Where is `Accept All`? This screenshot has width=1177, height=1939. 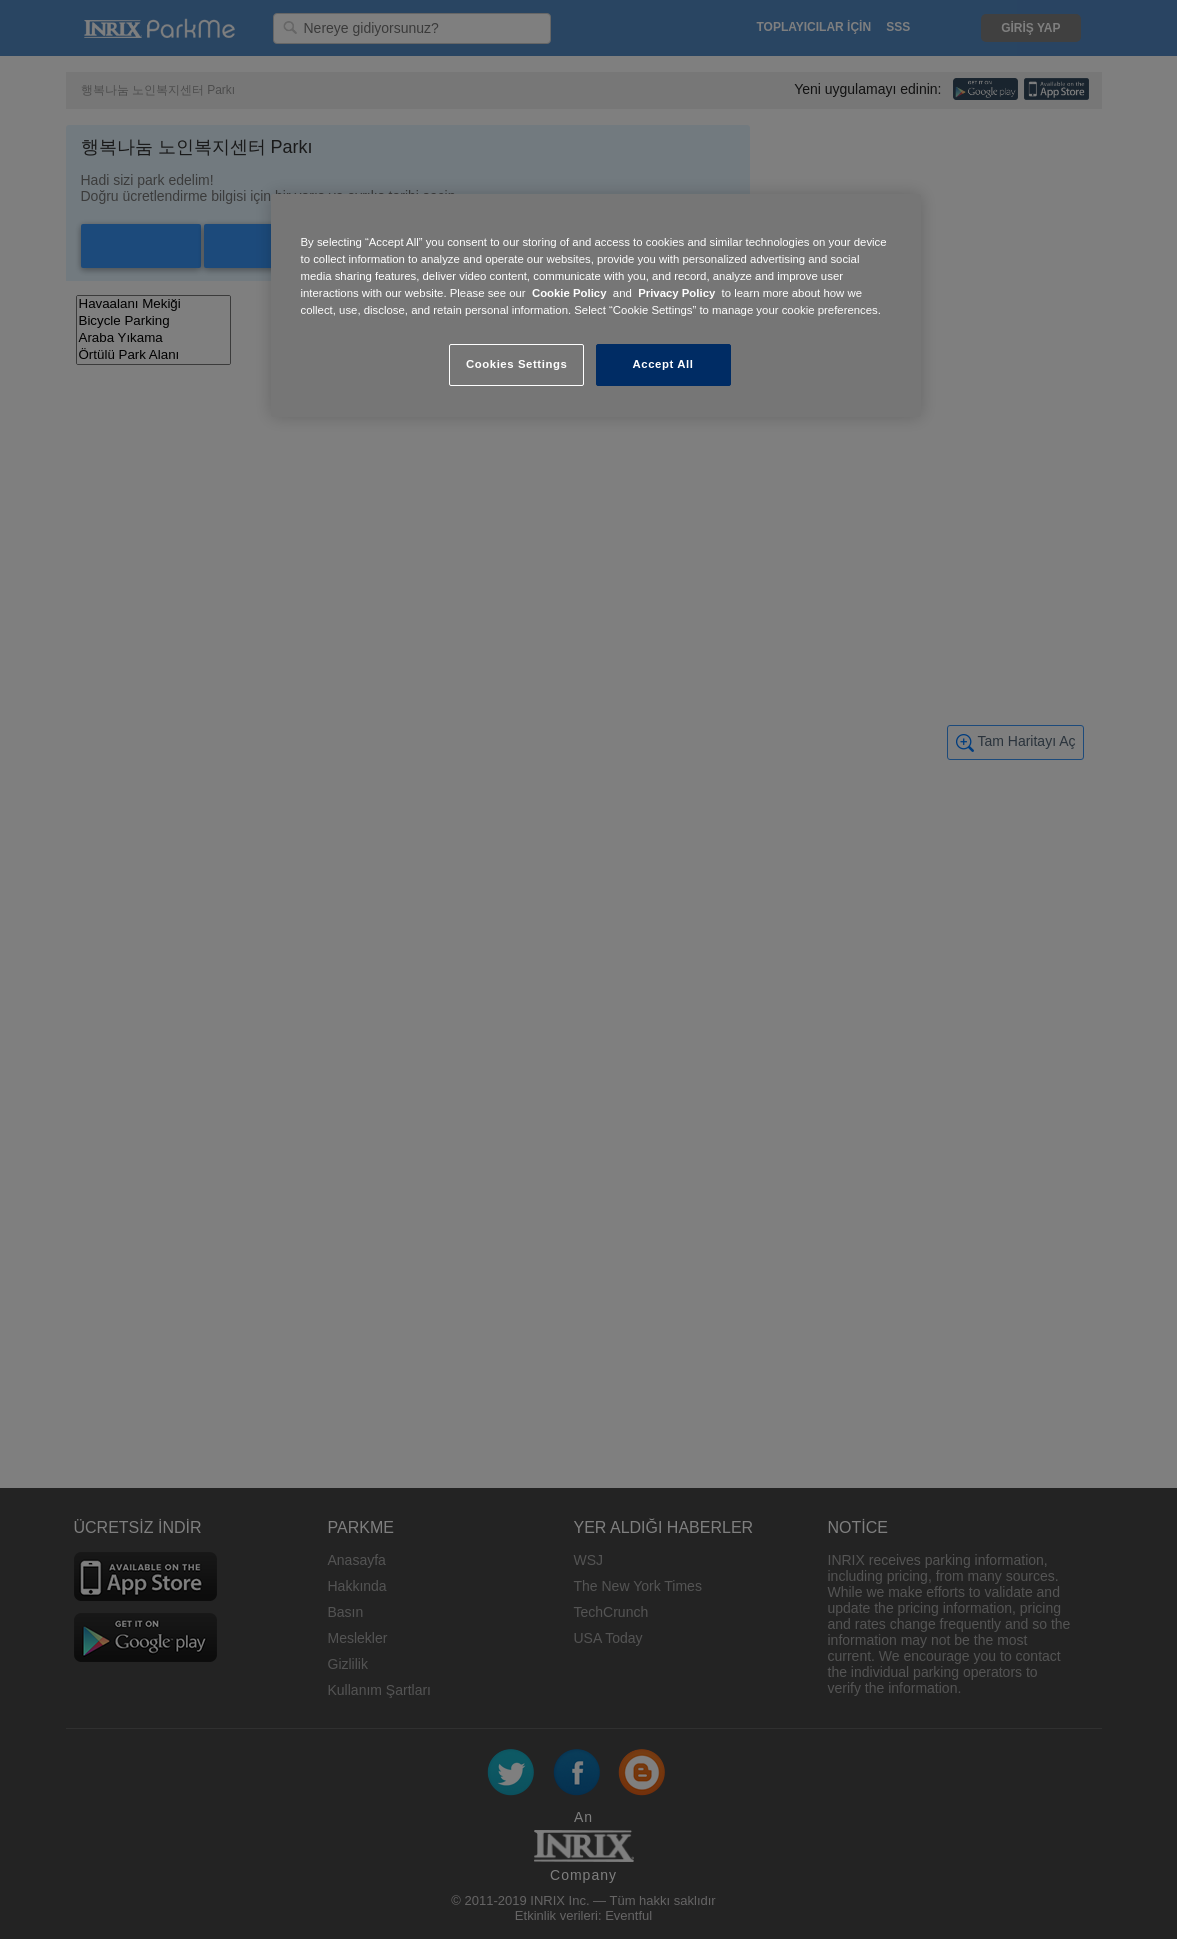 Accept All is located at coordinates (663, 364).